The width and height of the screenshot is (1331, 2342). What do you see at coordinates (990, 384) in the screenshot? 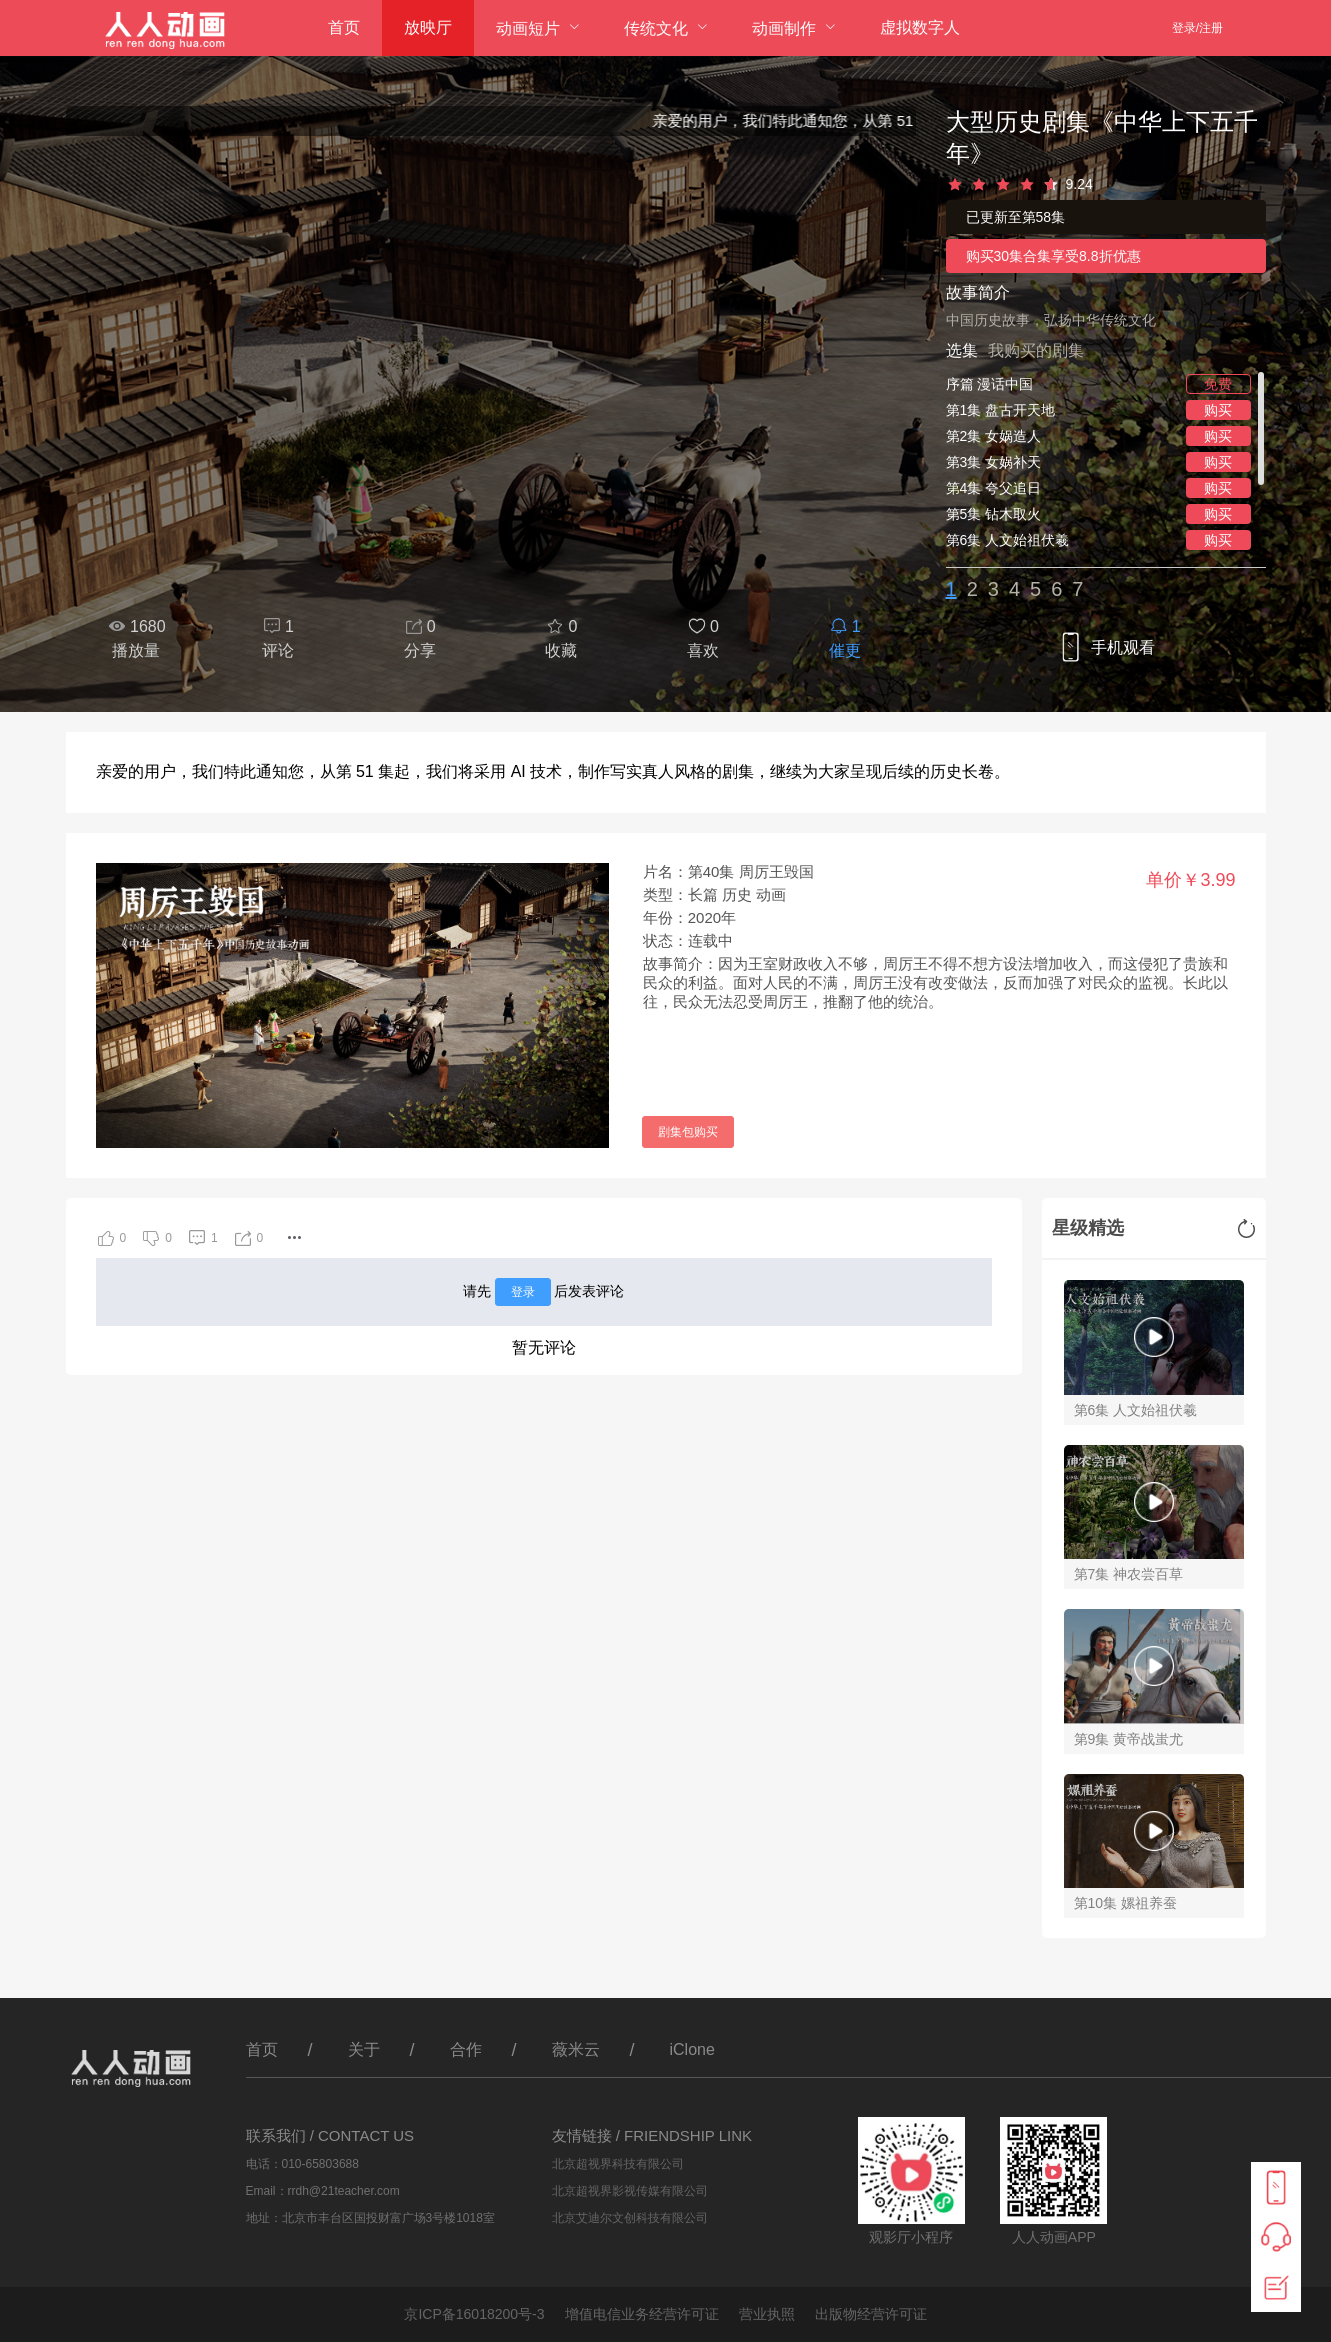
I see `序篇 漫话中国` at bounding box center [990, 384].